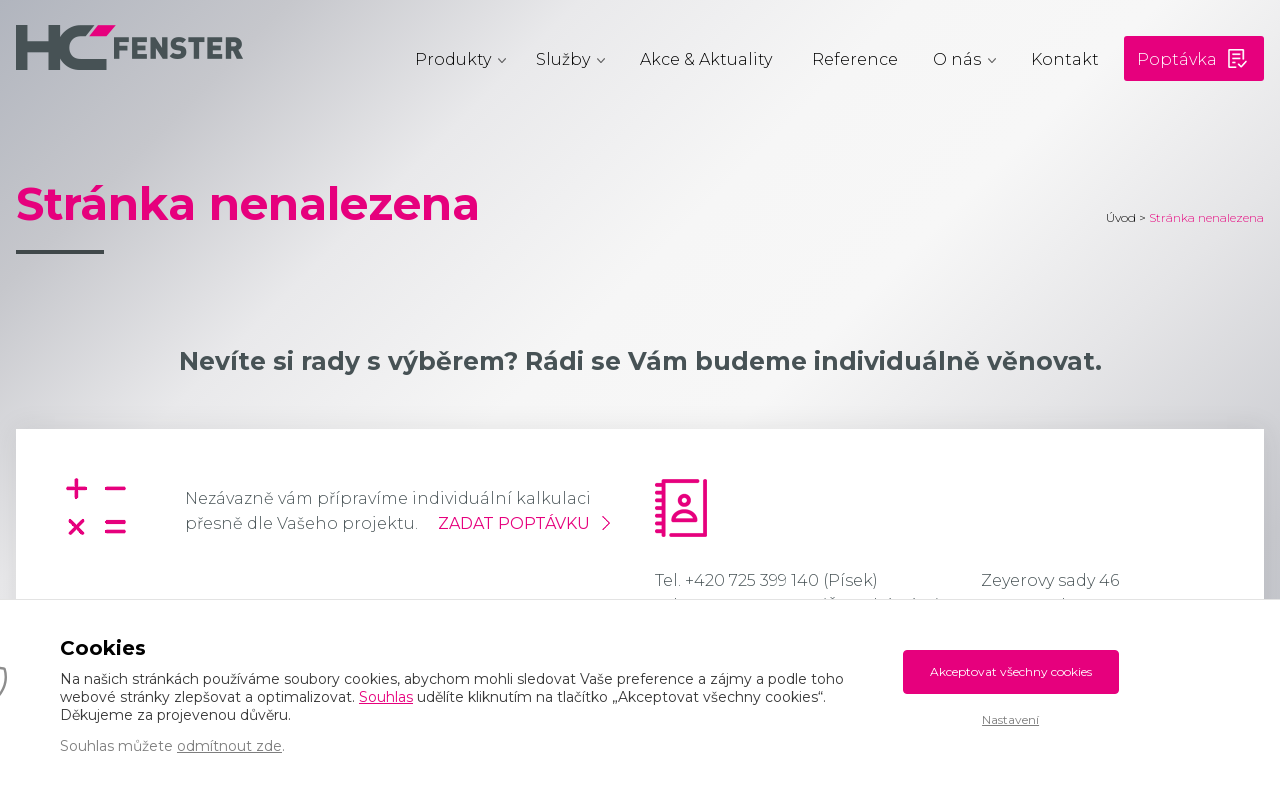 The height and width of the screenshot is (795, 1280). I want to click on odmítnout zde, so click(229, 746).